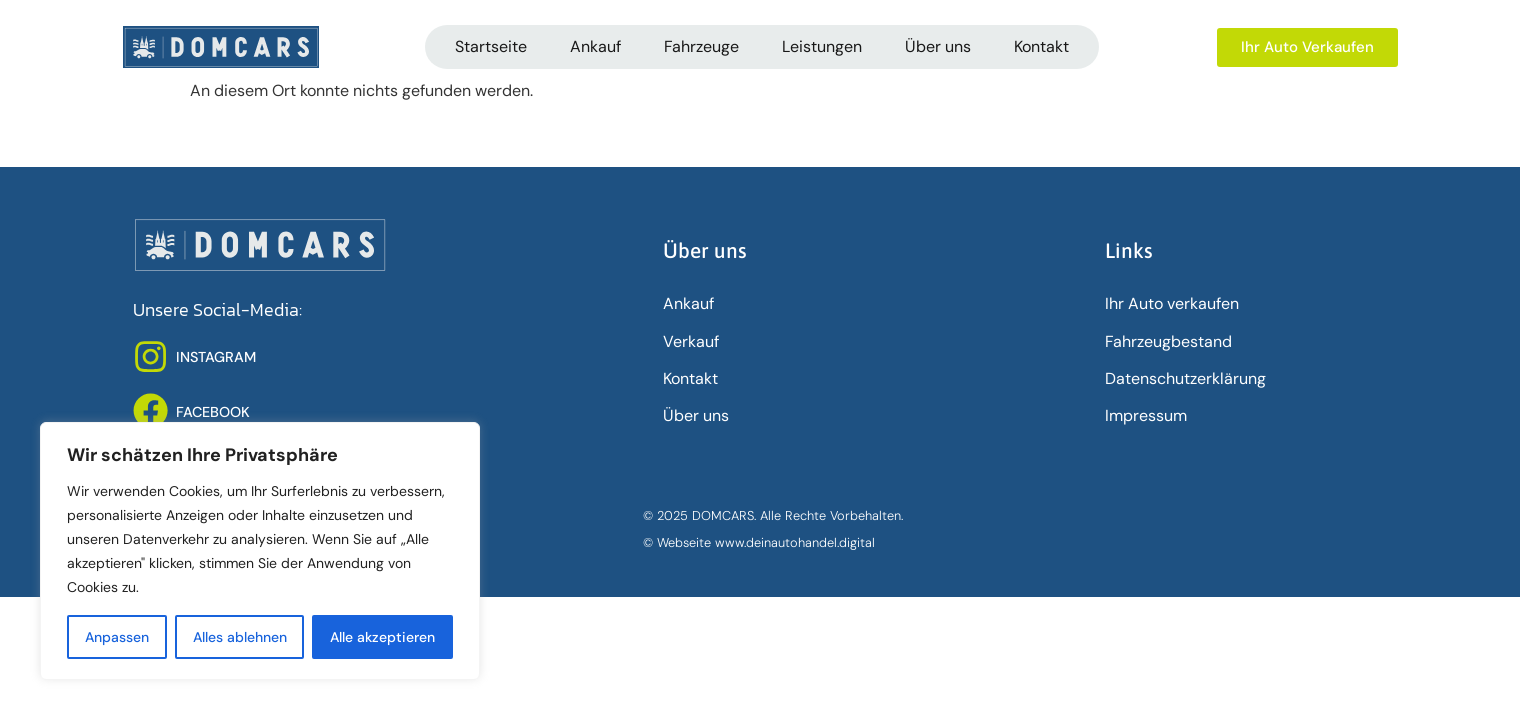 This screenshot has height=720, width=1520. I want to click on Alles ablehnen, so click(240, 637).